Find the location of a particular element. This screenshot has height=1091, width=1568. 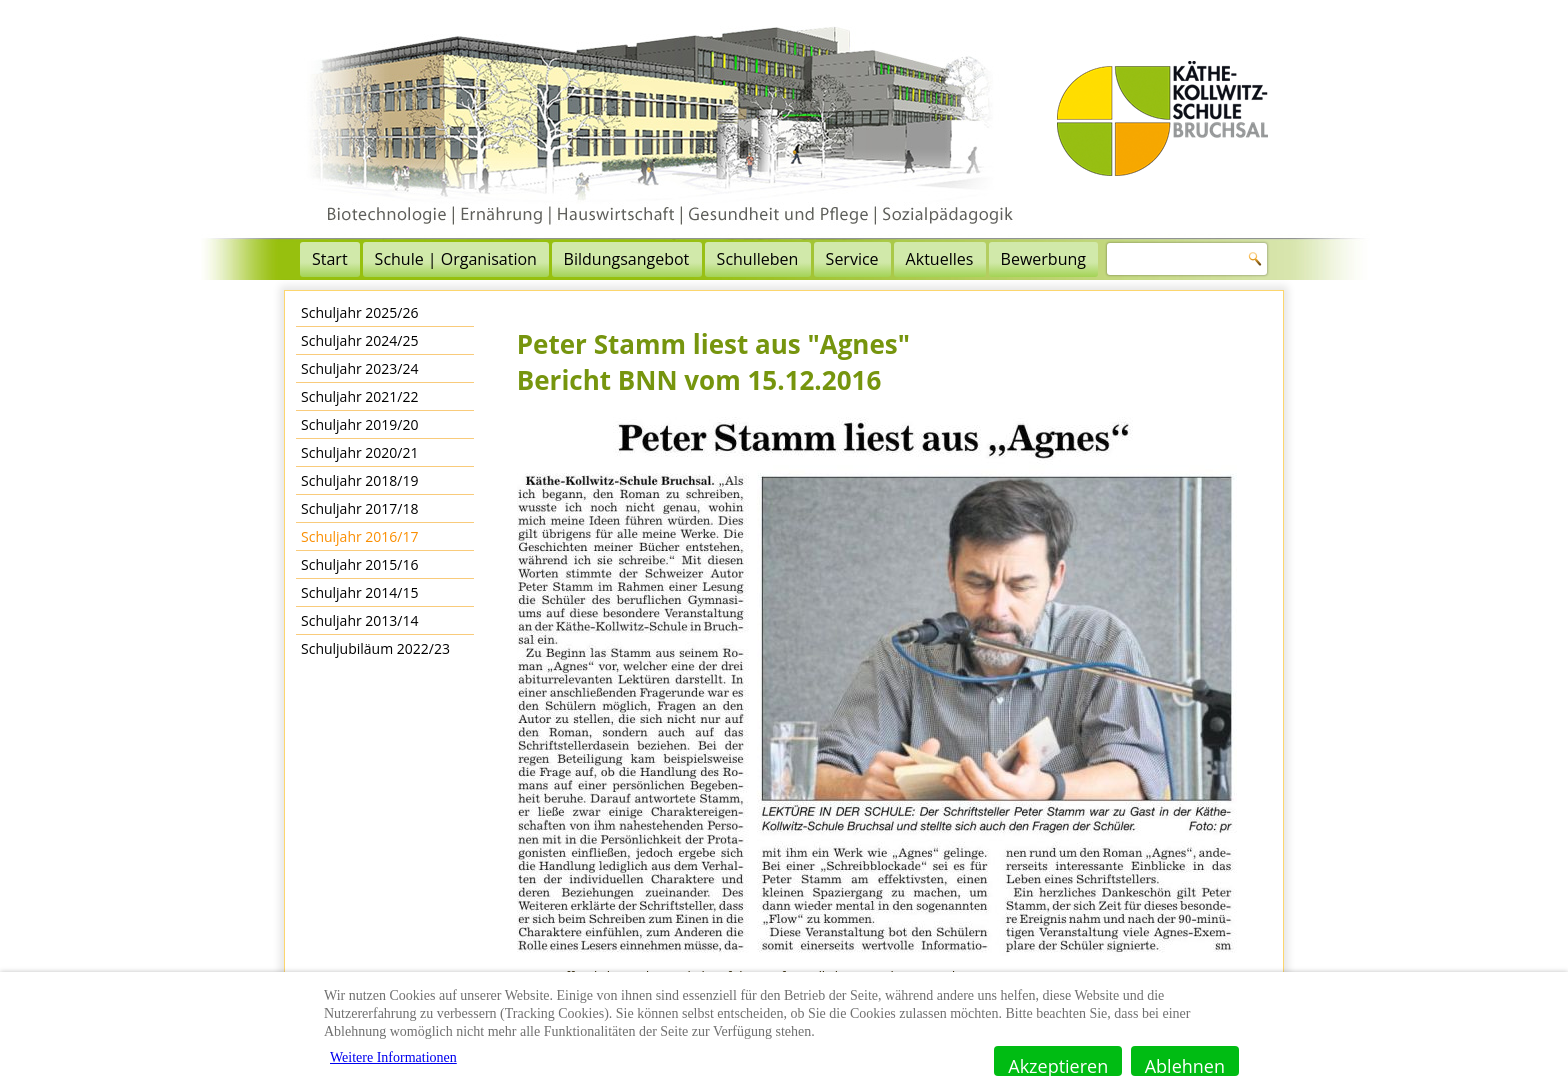

Schuljahr 2013/14 is located at coordinates (360, 620).